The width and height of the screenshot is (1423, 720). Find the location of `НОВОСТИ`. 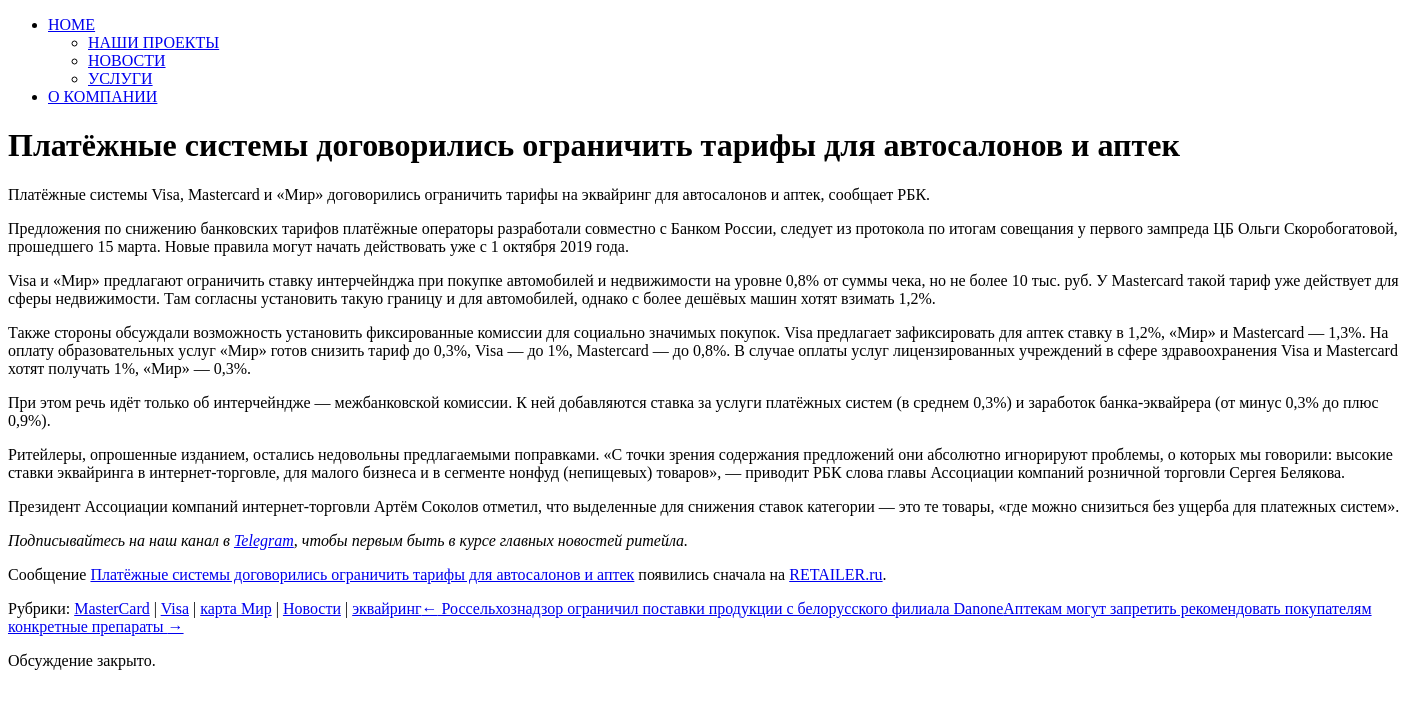

НОВОСТИ is located at coordinates (127, 60).